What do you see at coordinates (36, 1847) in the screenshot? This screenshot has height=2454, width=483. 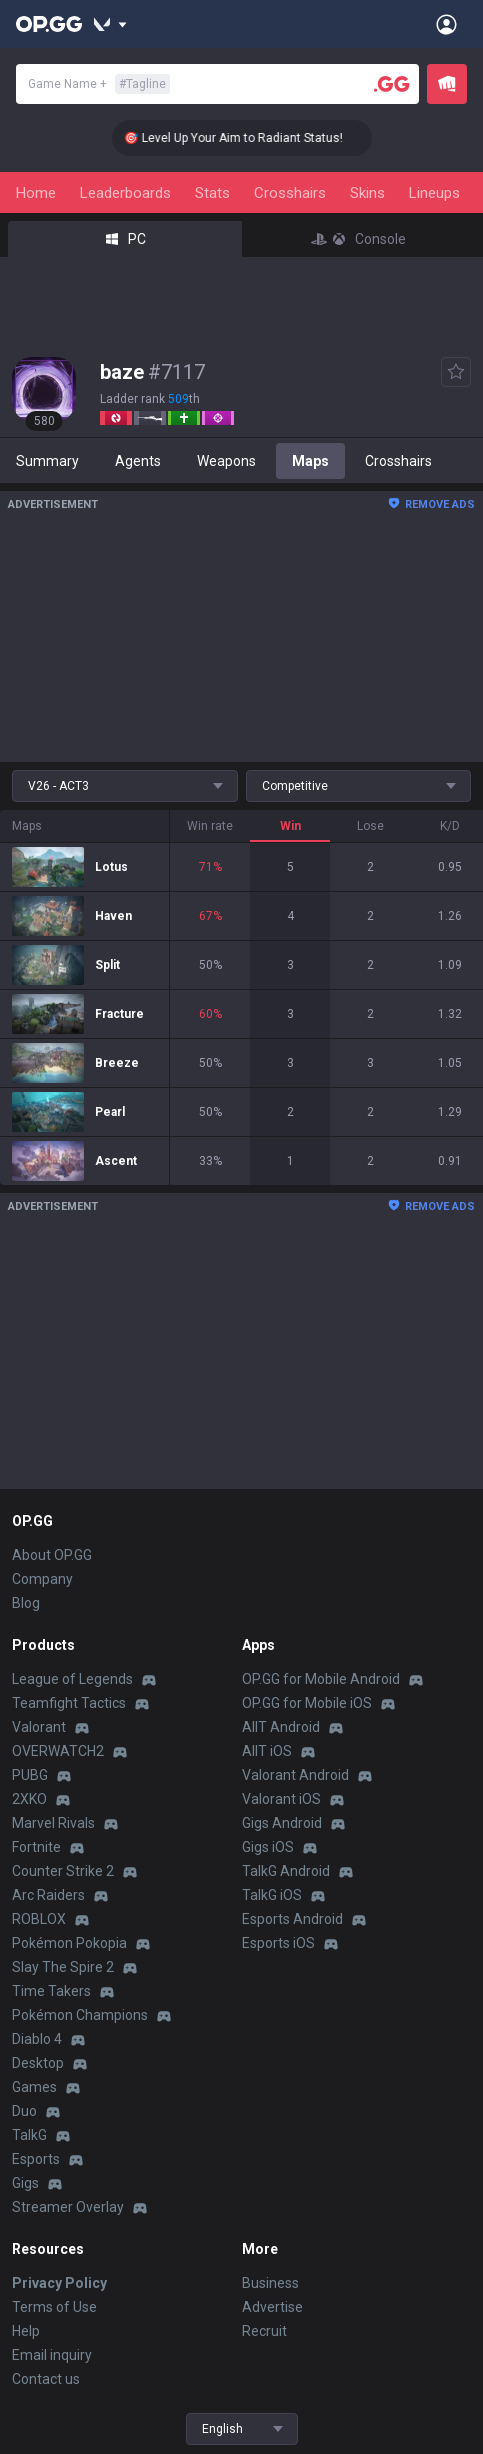 I see `Fortnite` at bounding box center [36, 1847].